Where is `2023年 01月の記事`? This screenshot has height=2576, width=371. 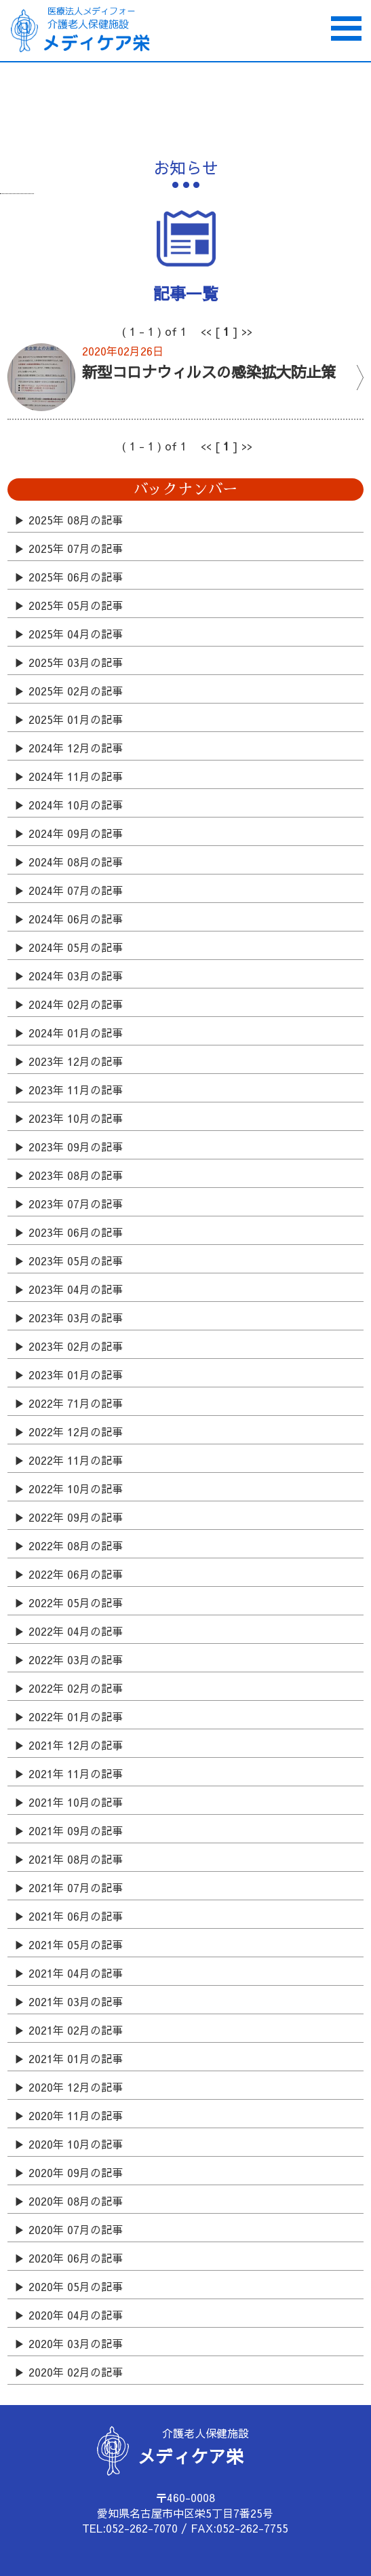 2023年 01月の記事 is located at coordinates (75, 1374).